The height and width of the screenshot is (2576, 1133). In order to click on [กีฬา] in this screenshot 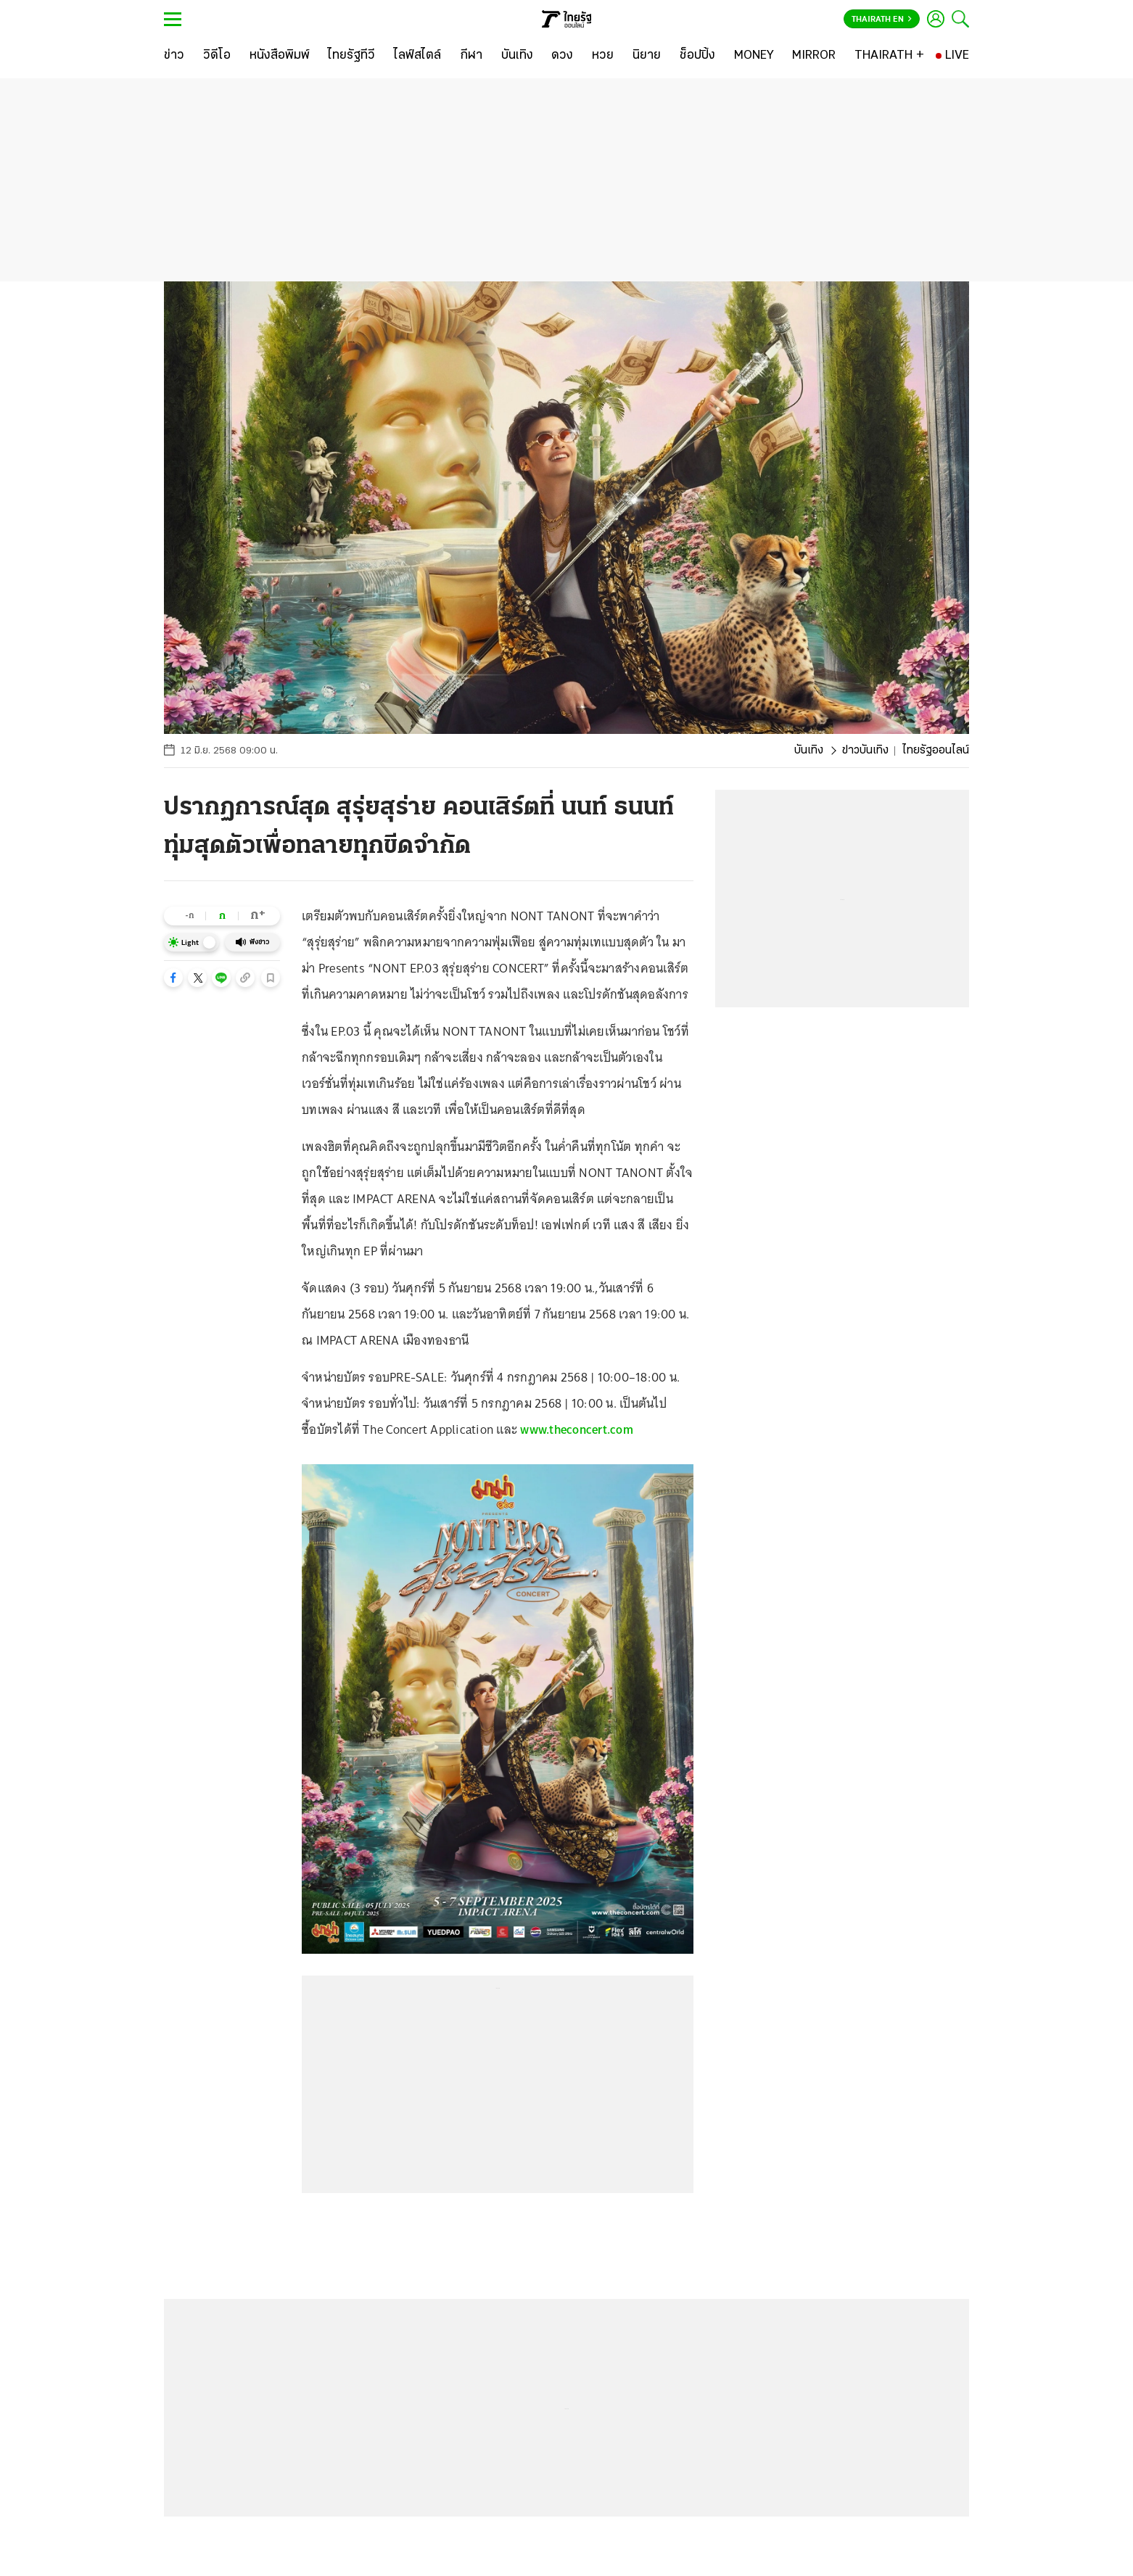, I will do `click(471, 56)`.